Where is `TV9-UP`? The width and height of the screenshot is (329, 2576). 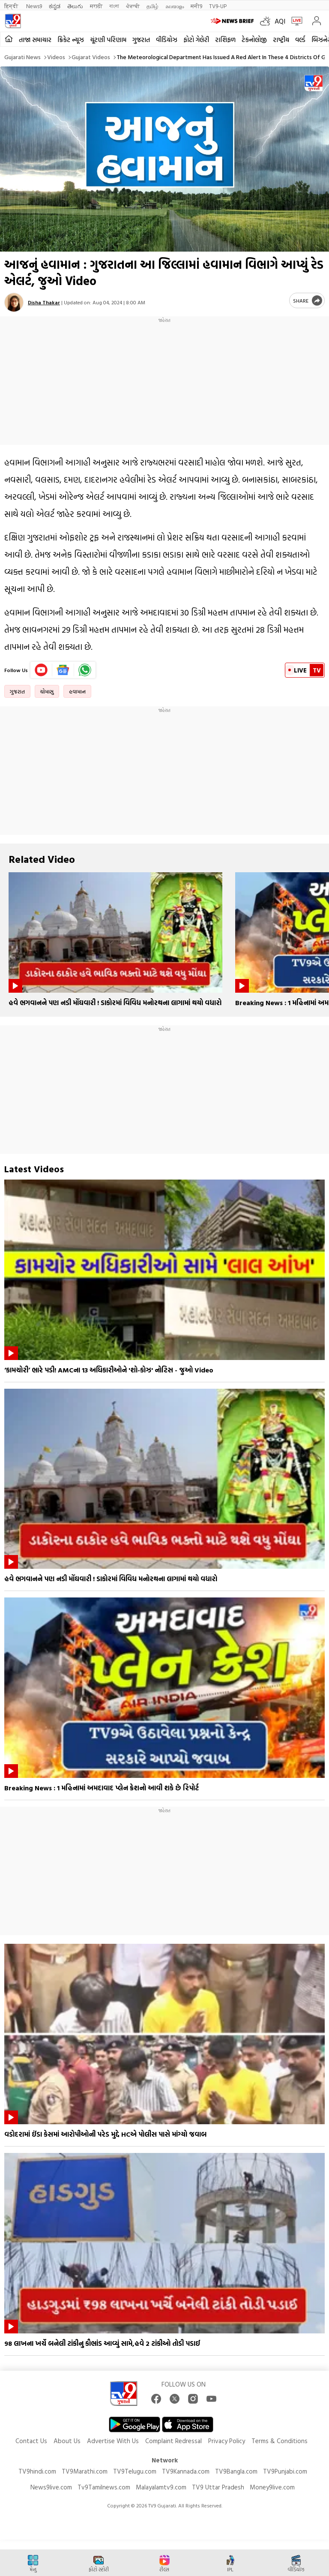 TV9-UP is located at coordinates (218, 6).